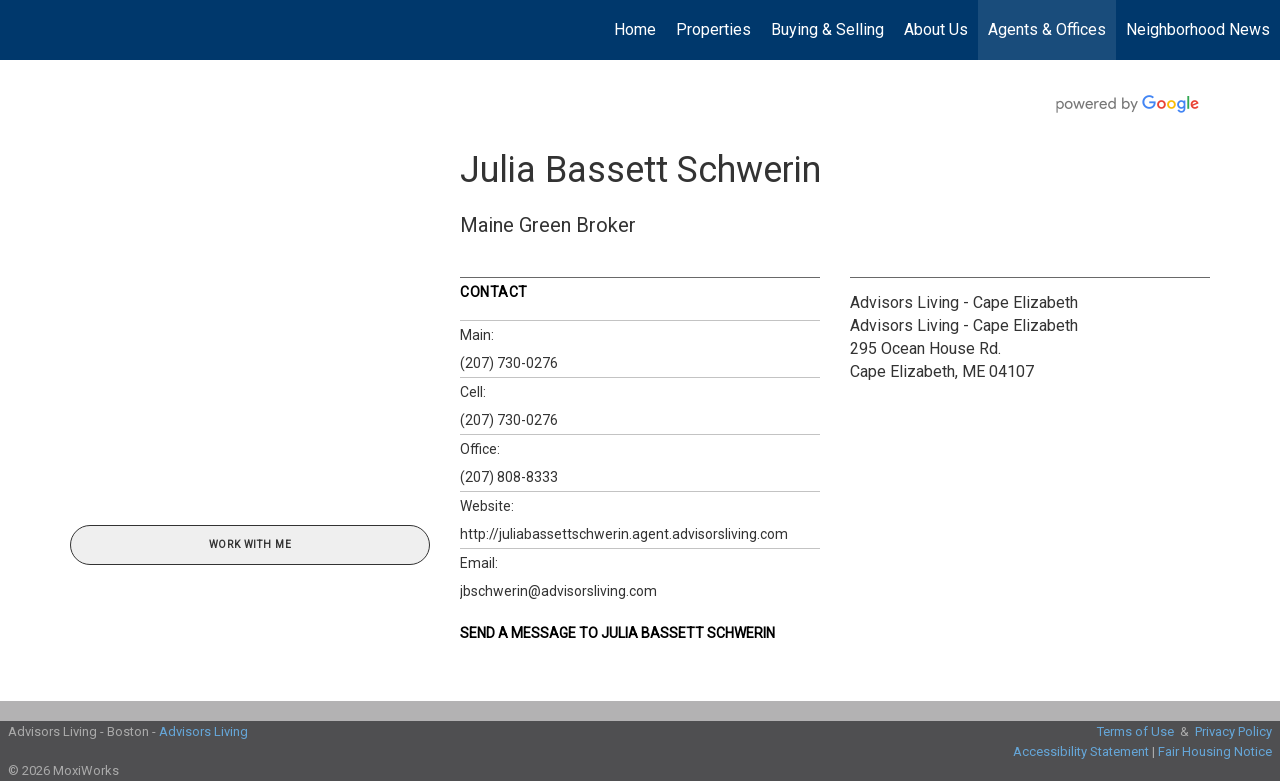 The image size is (1280, 781). I want to click on [Link to home page], so click(25, 30).